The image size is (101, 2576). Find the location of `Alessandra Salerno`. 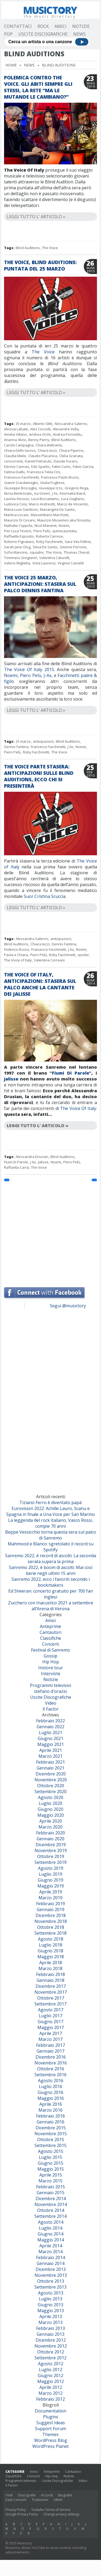

Alessandra Salerno is located at coordinates (70, 423).